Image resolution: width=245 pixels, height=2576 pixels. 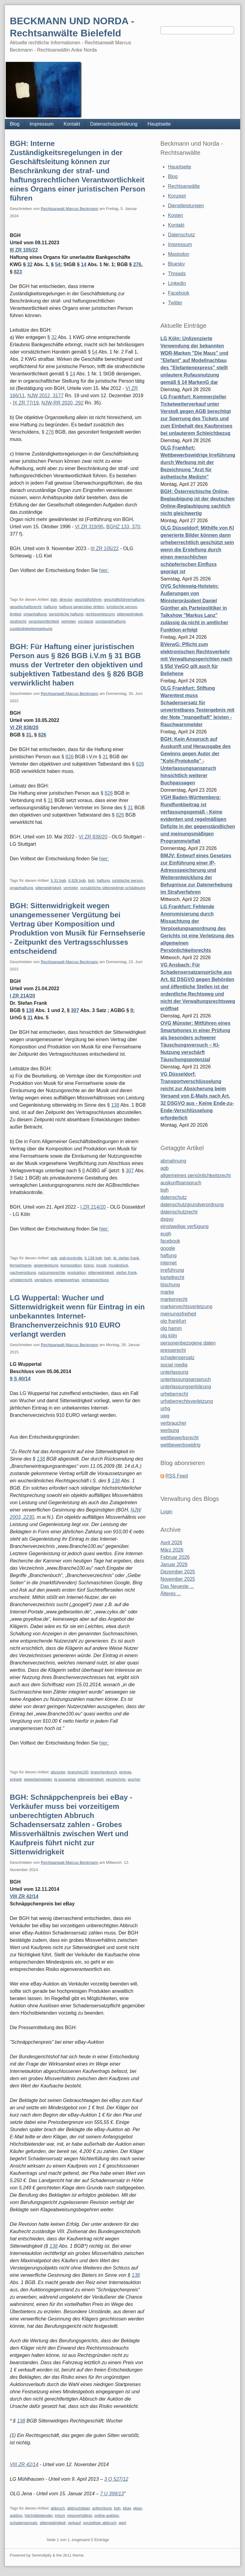 What do you see at coordinates (172, 1277) in the screenshot?
I see `kartellrecht` at bounding box center [172, 1277].